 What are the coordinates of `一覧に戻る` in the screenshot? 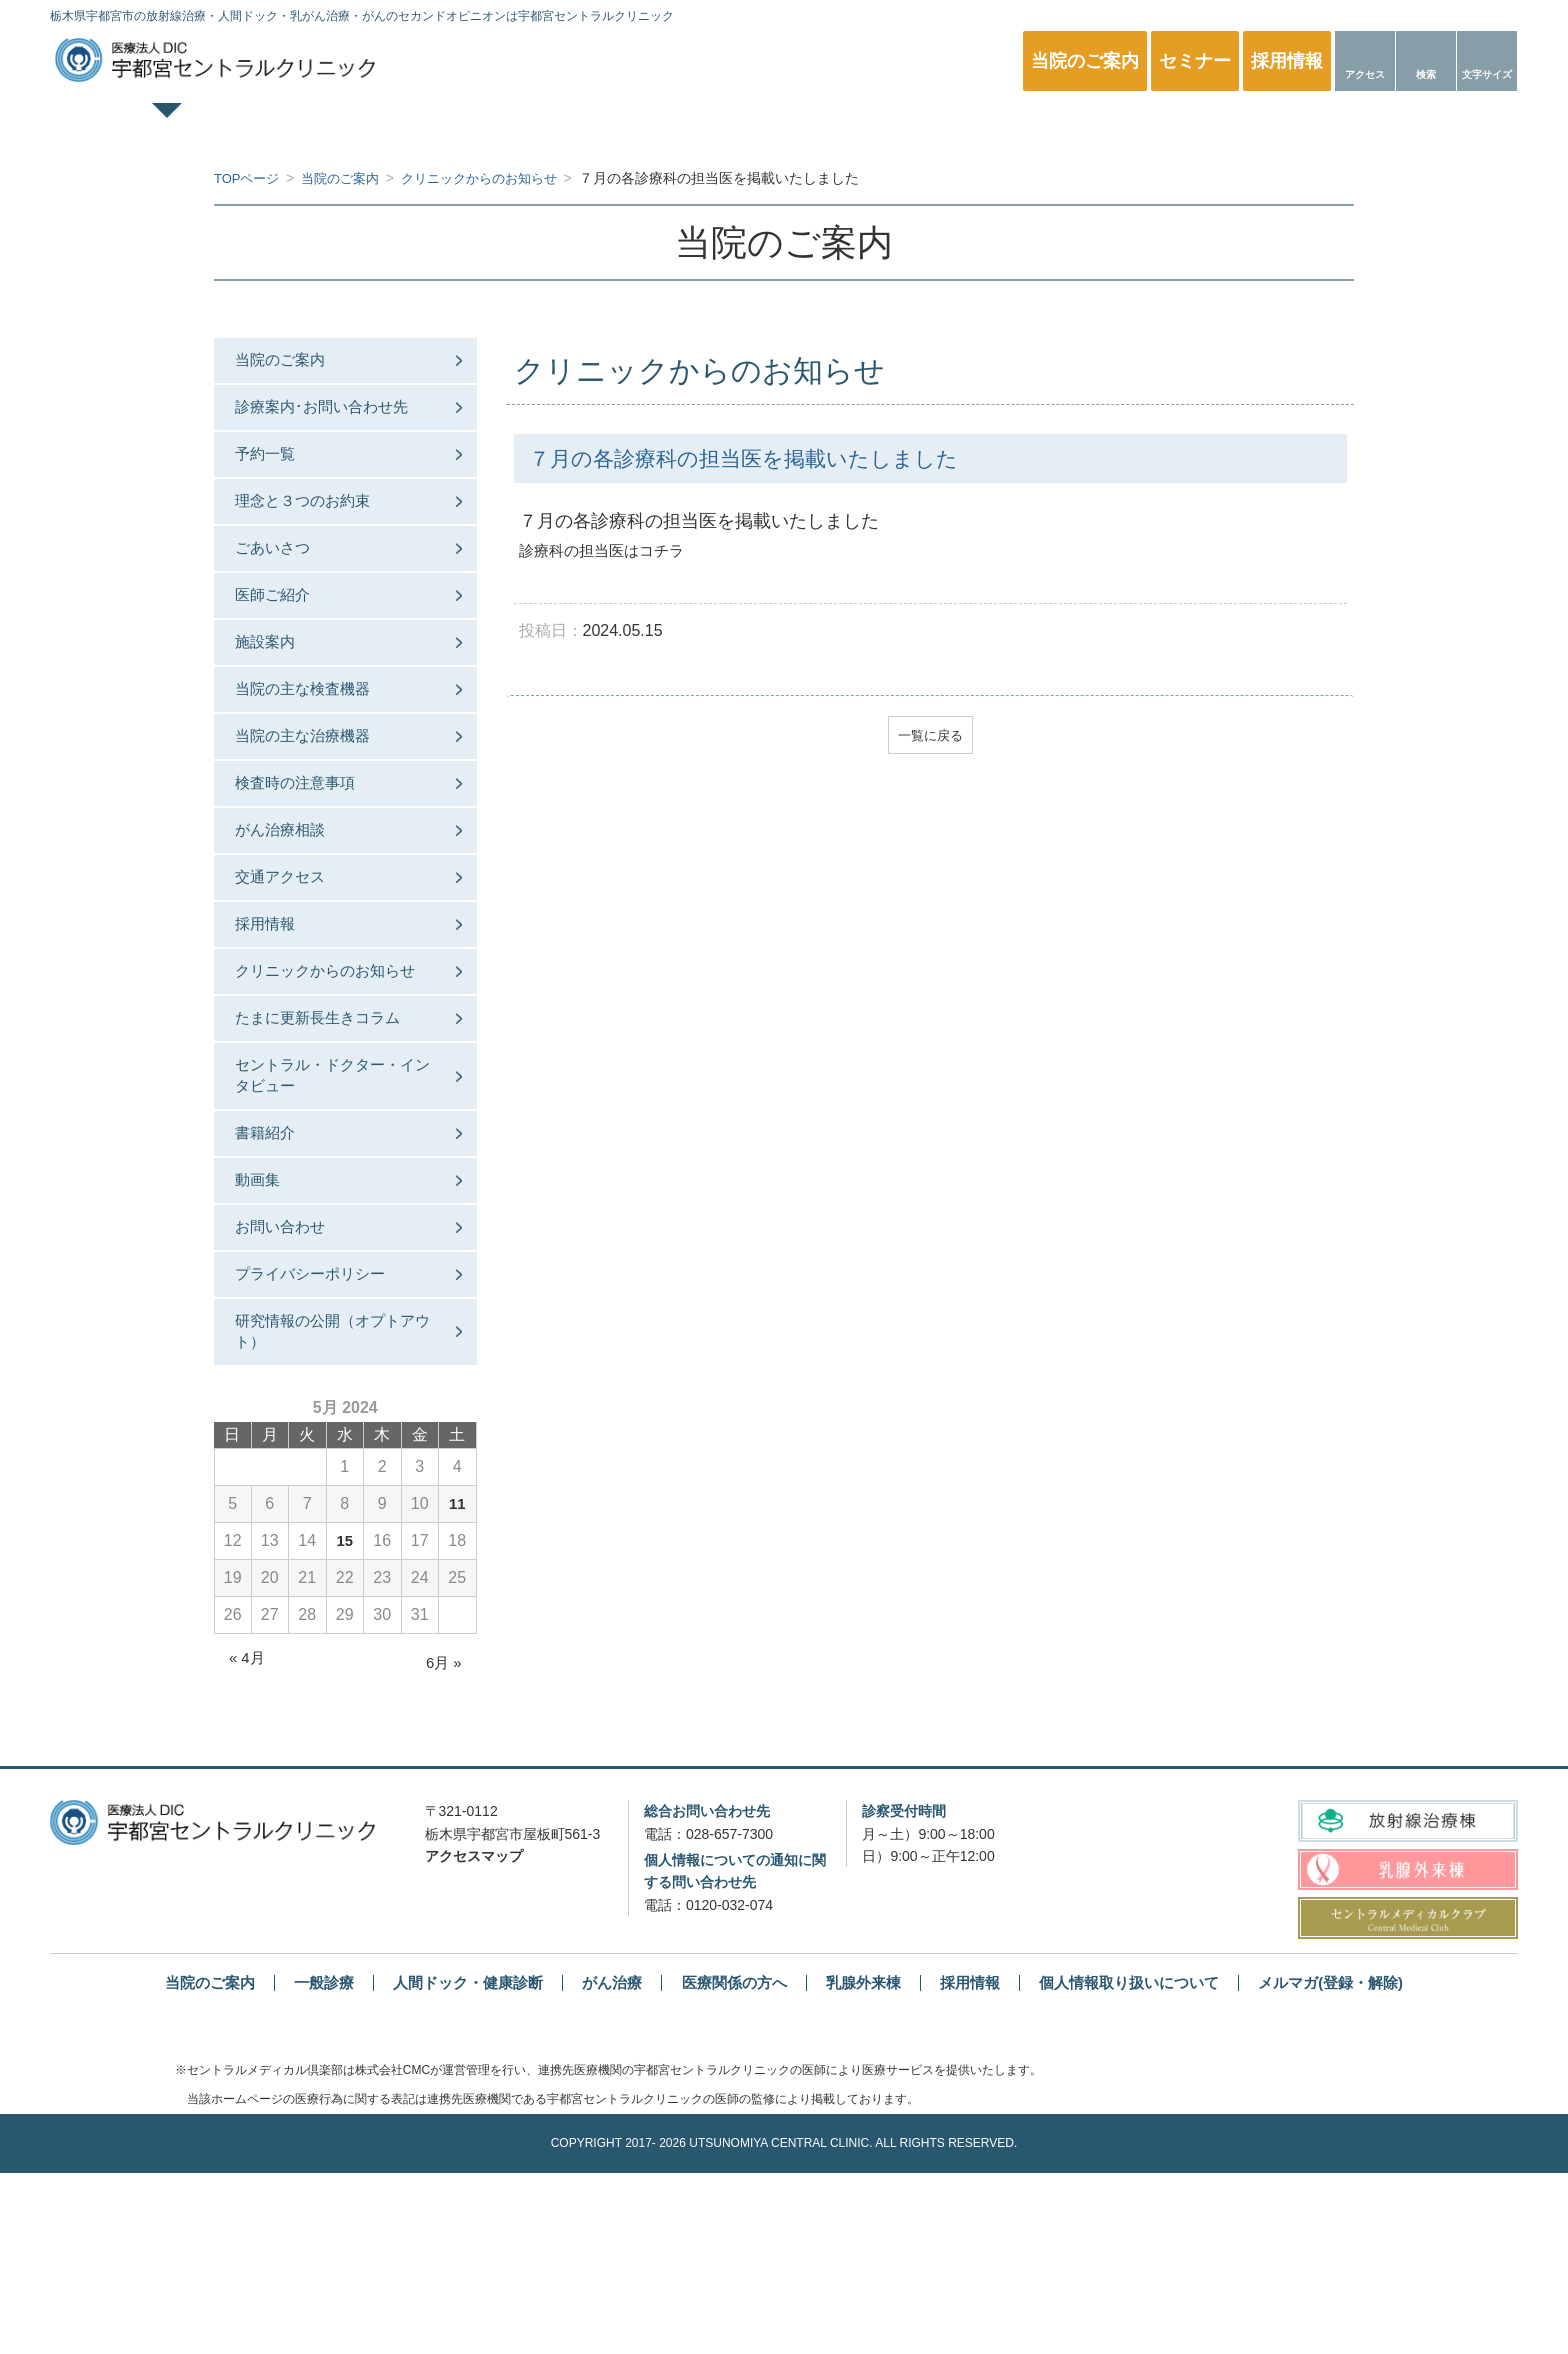 It's located at (930, 737).